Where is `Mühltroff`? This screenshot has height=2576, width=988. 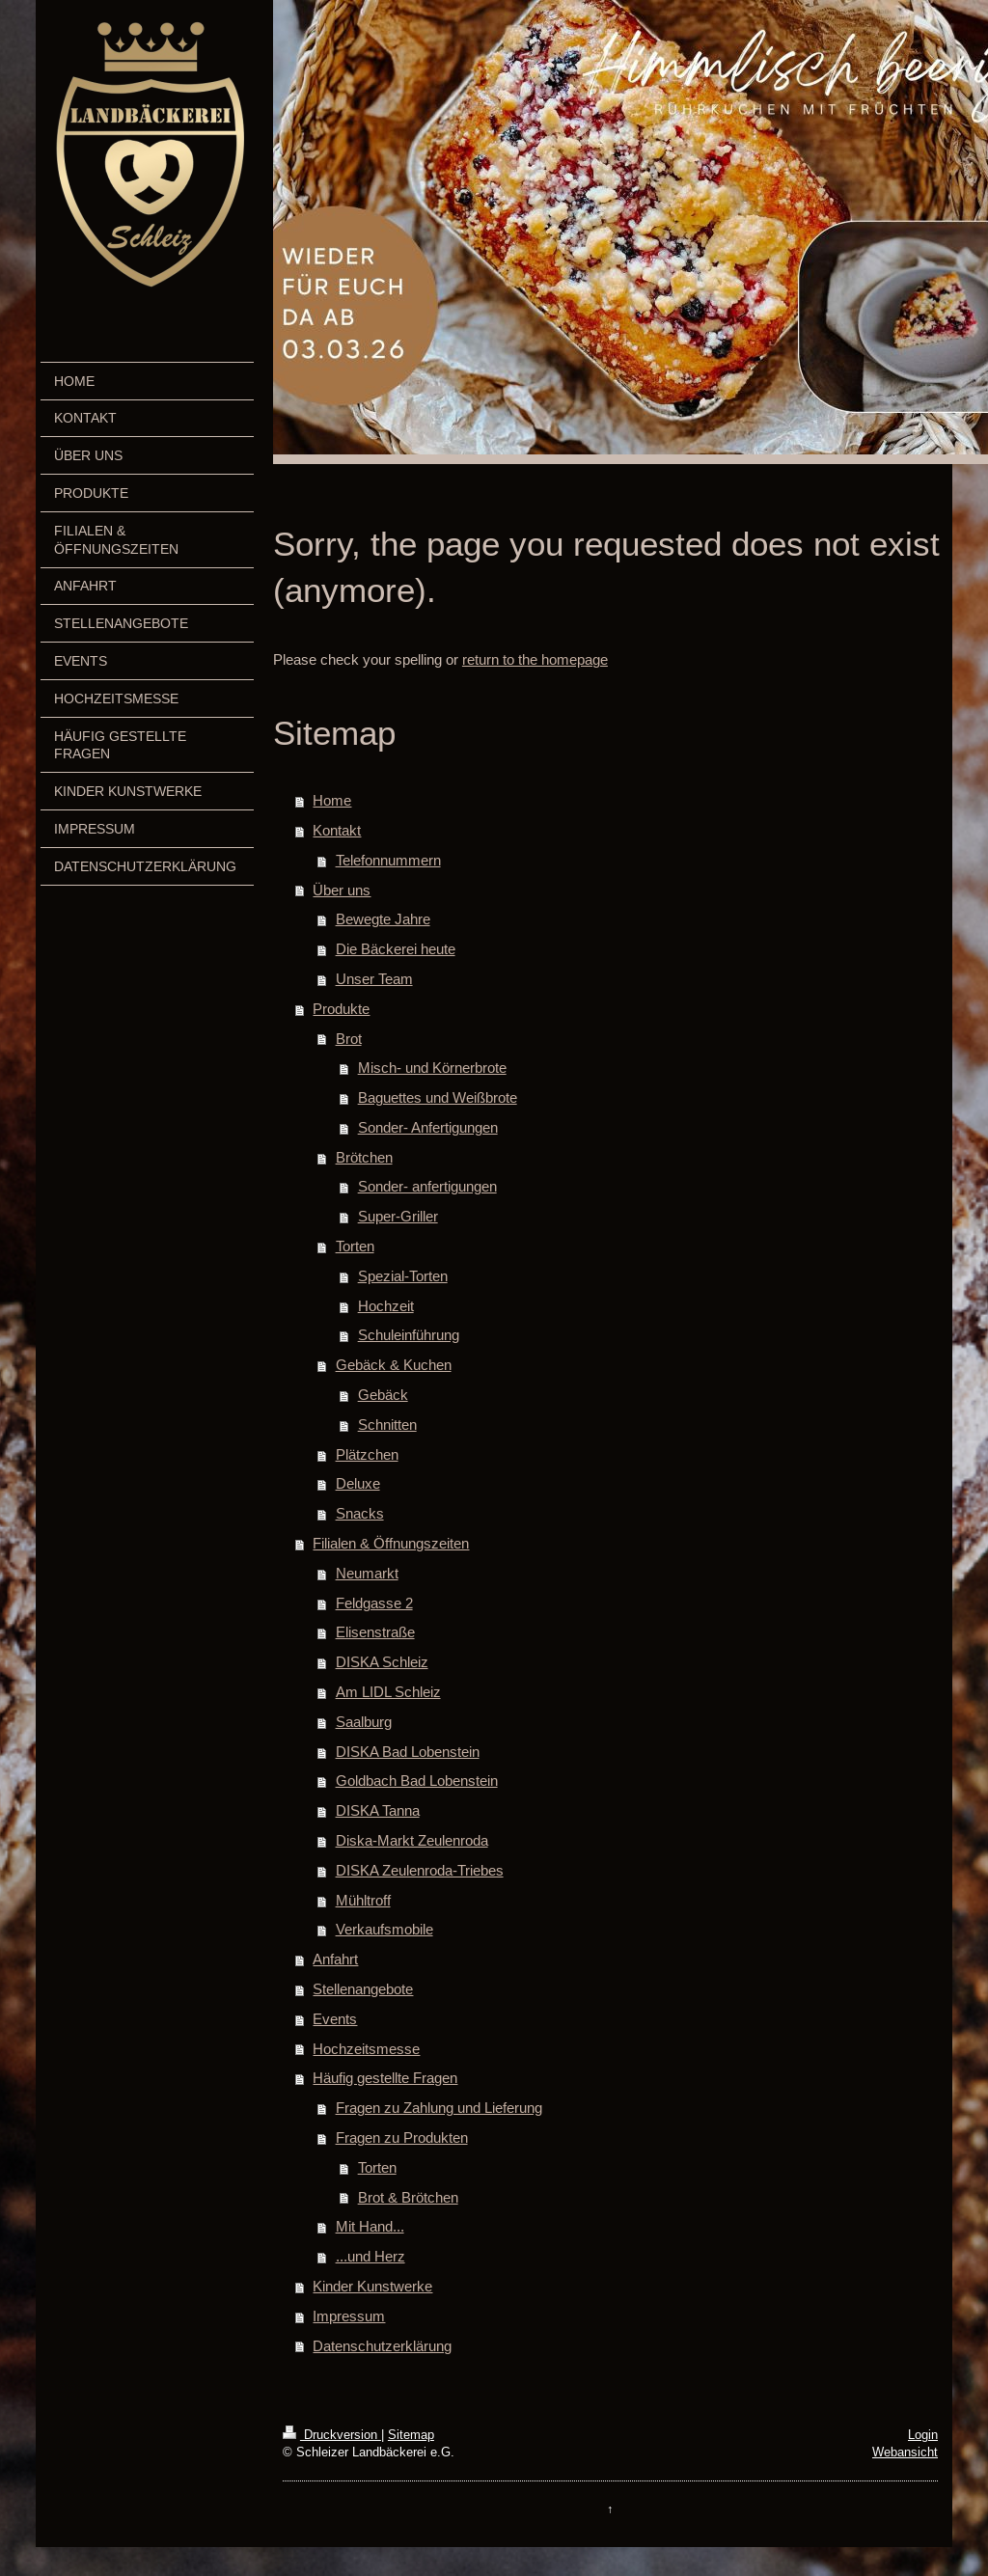
Mühltroff is located at coordinates (363, 1900).